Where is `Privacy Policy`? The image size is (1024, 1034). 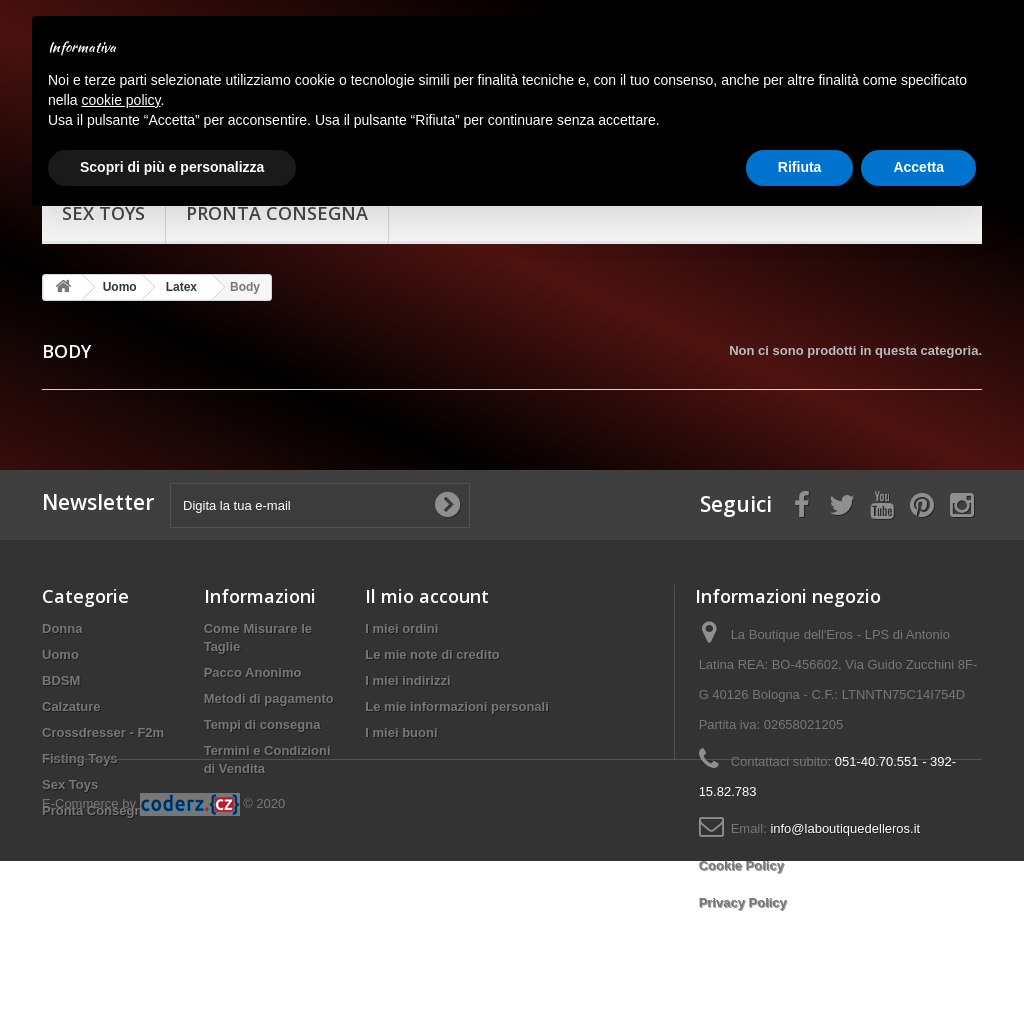 Privacy Policy is located at coordinates (743, 902).